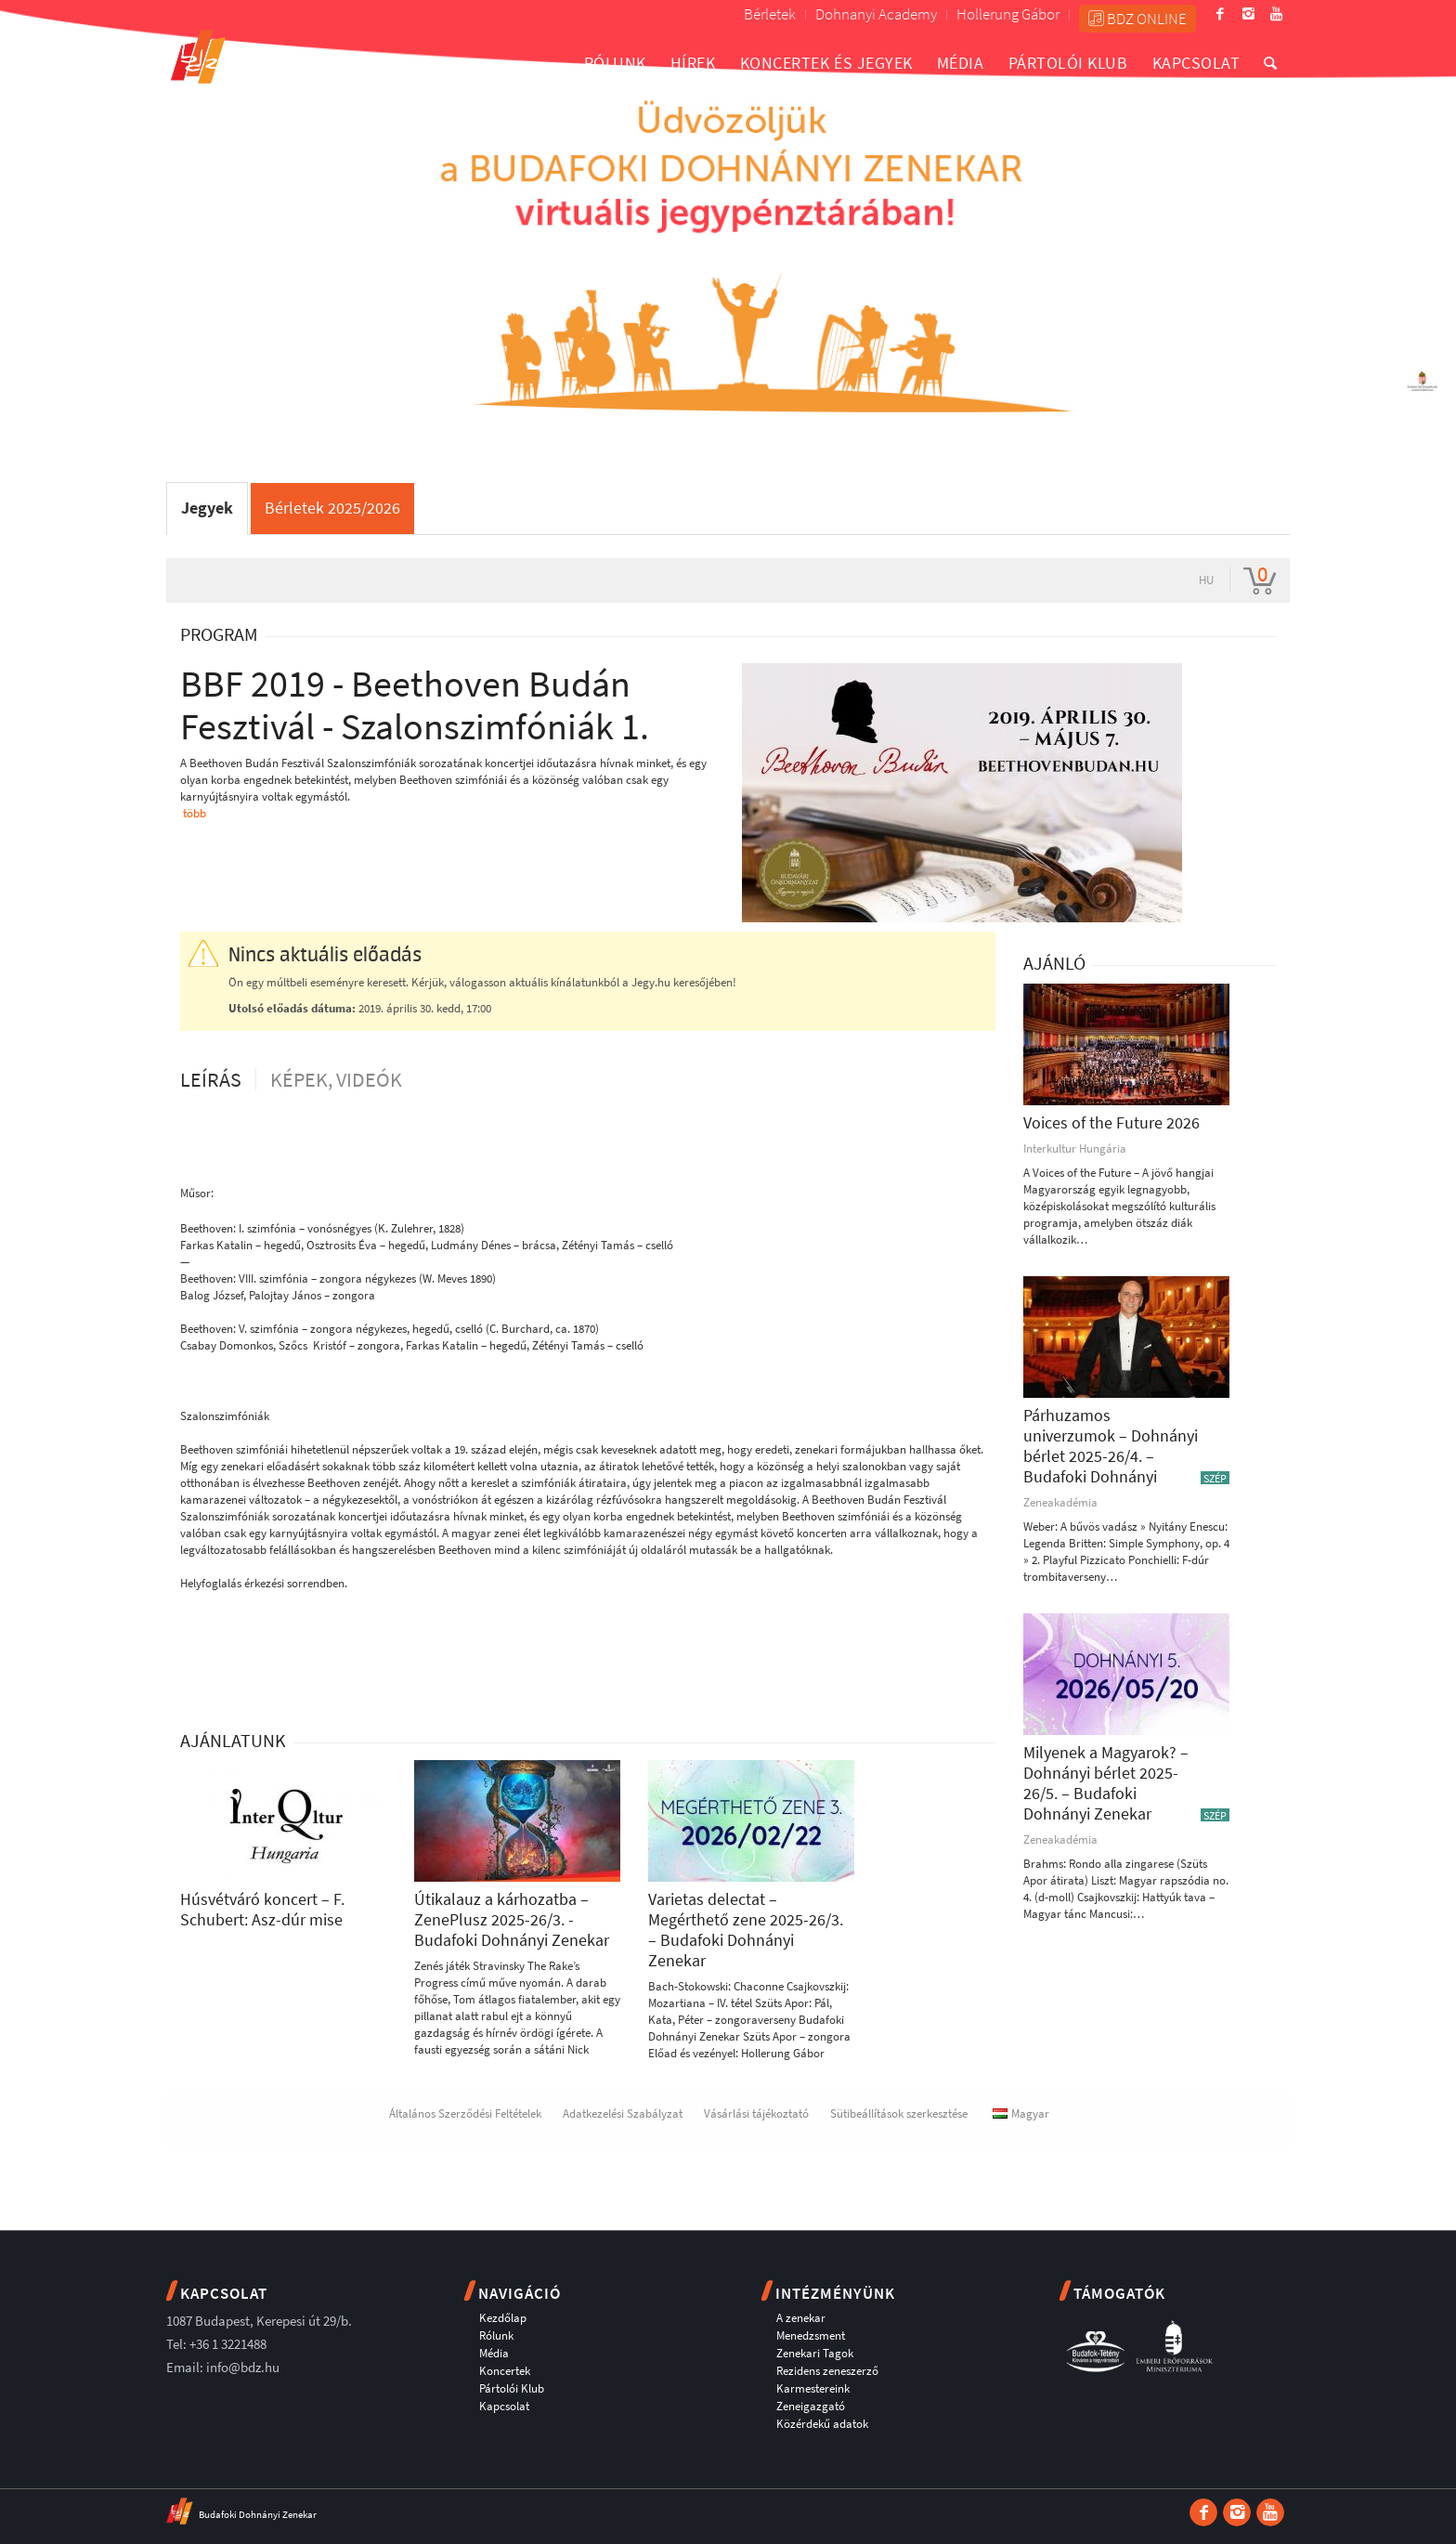 Image resolution: width=1456 pixels, height=2544 pixels. What do you see at coordinates (504, 2371) in the screenshot?
I see `Koncertek` at bounding box center [504, 2371].